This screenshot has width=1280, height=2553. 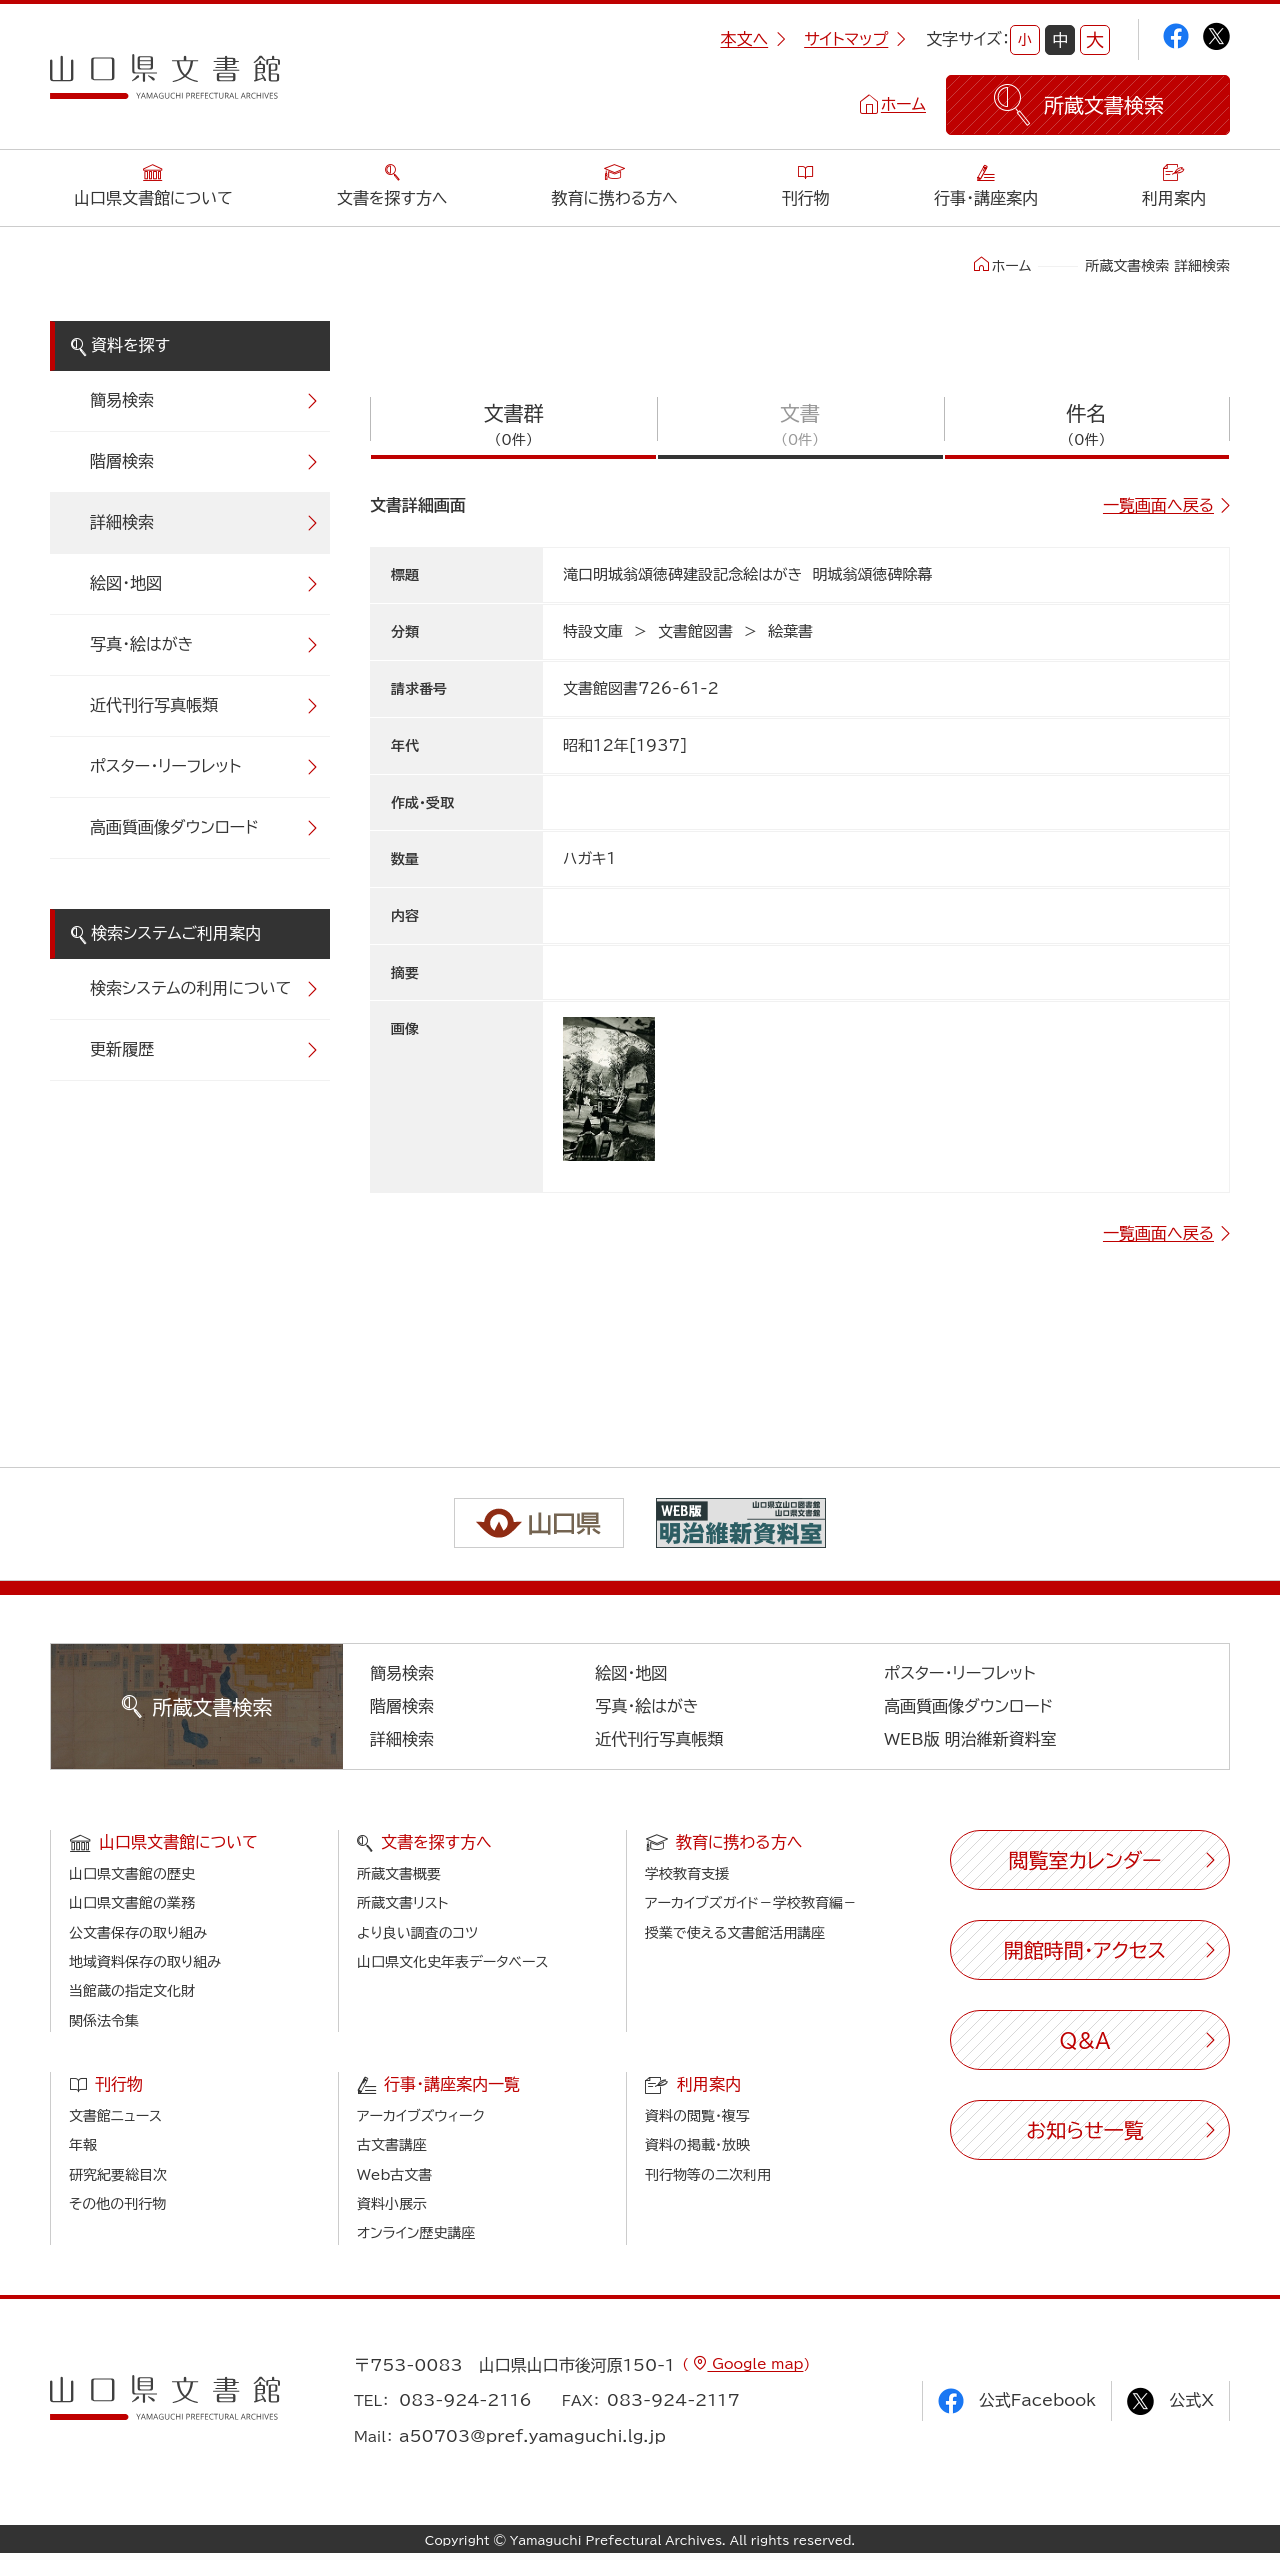 I want to click on 学校教育支援, so click(x=687, y=1874).